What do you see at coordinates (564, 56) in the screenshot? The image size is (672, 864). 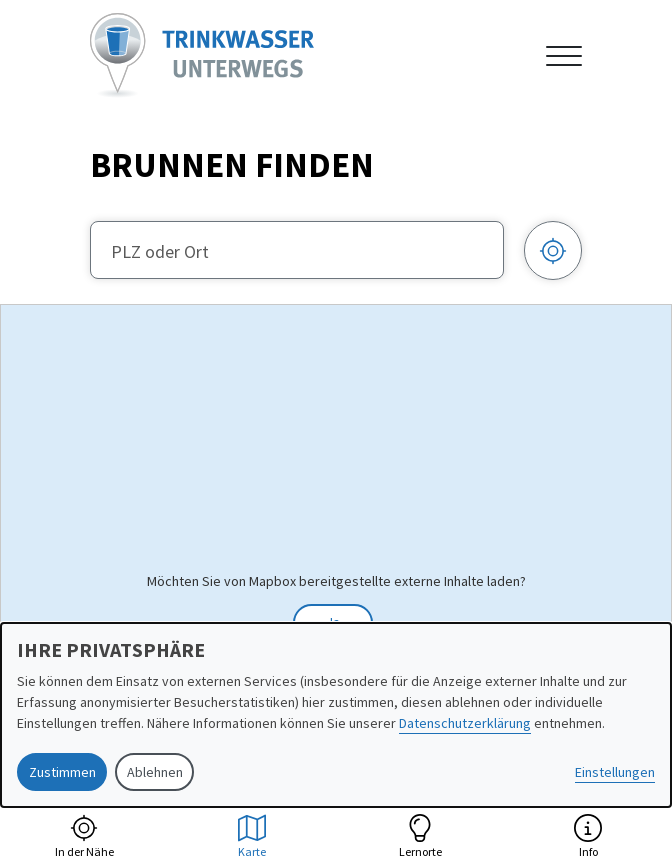 I see `[Navigation anzeigen oder ausblenden]` at bounding box center [564, 56].